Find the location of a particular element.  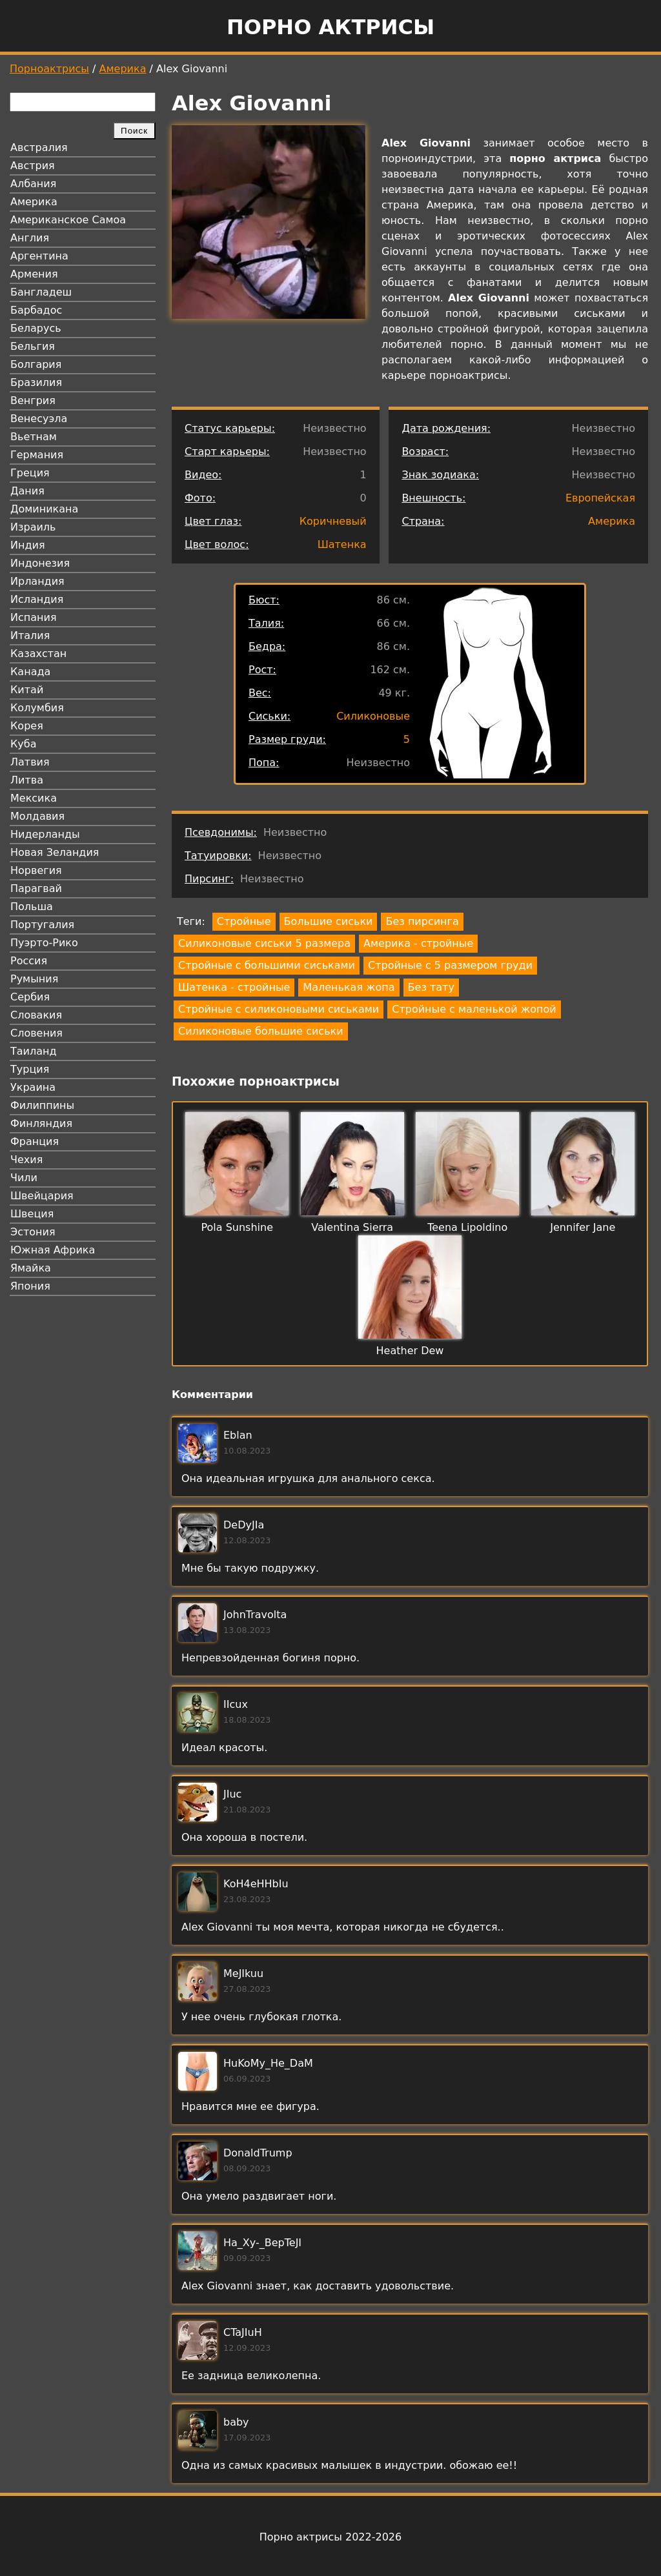

Порно актрисы 2022-2026 is located at coordinates (330, 2537).